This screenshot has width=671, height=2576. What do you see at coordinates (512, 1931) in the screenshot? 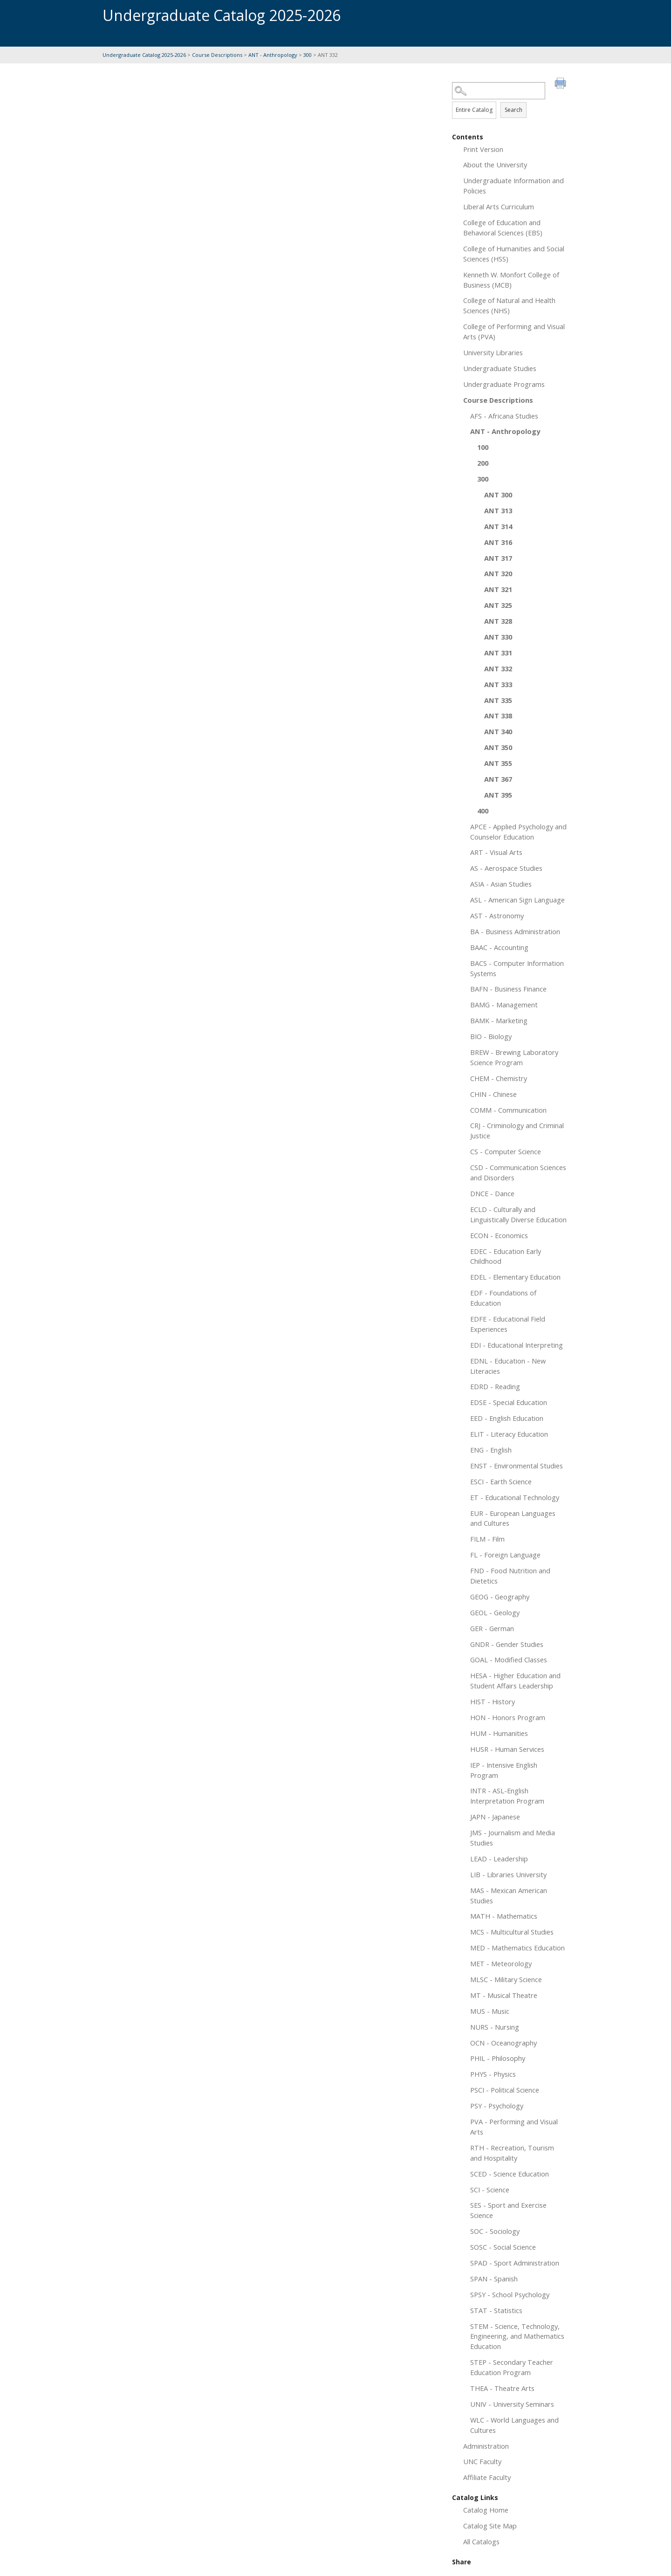
I see `MCS - Multicultural Studies` at bounding box center [512, 1931].